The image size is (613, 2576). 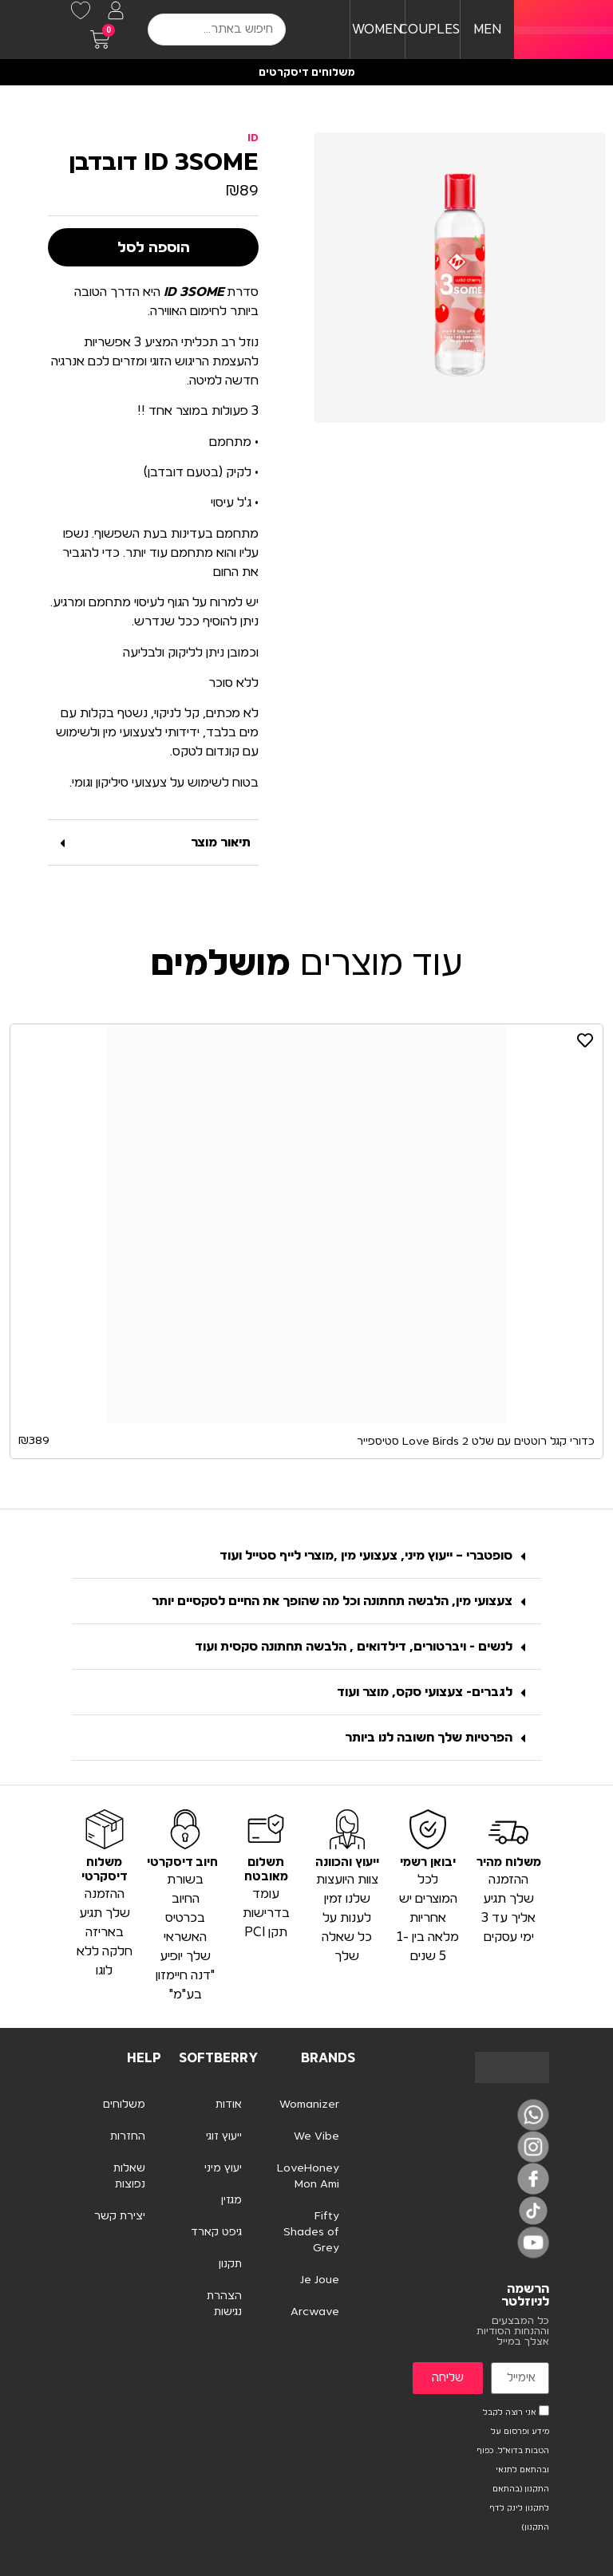 What do you see at coordinates (124, 2104) in the screenshot?
I see `משלוחים` at bounding box center [124, 2104].